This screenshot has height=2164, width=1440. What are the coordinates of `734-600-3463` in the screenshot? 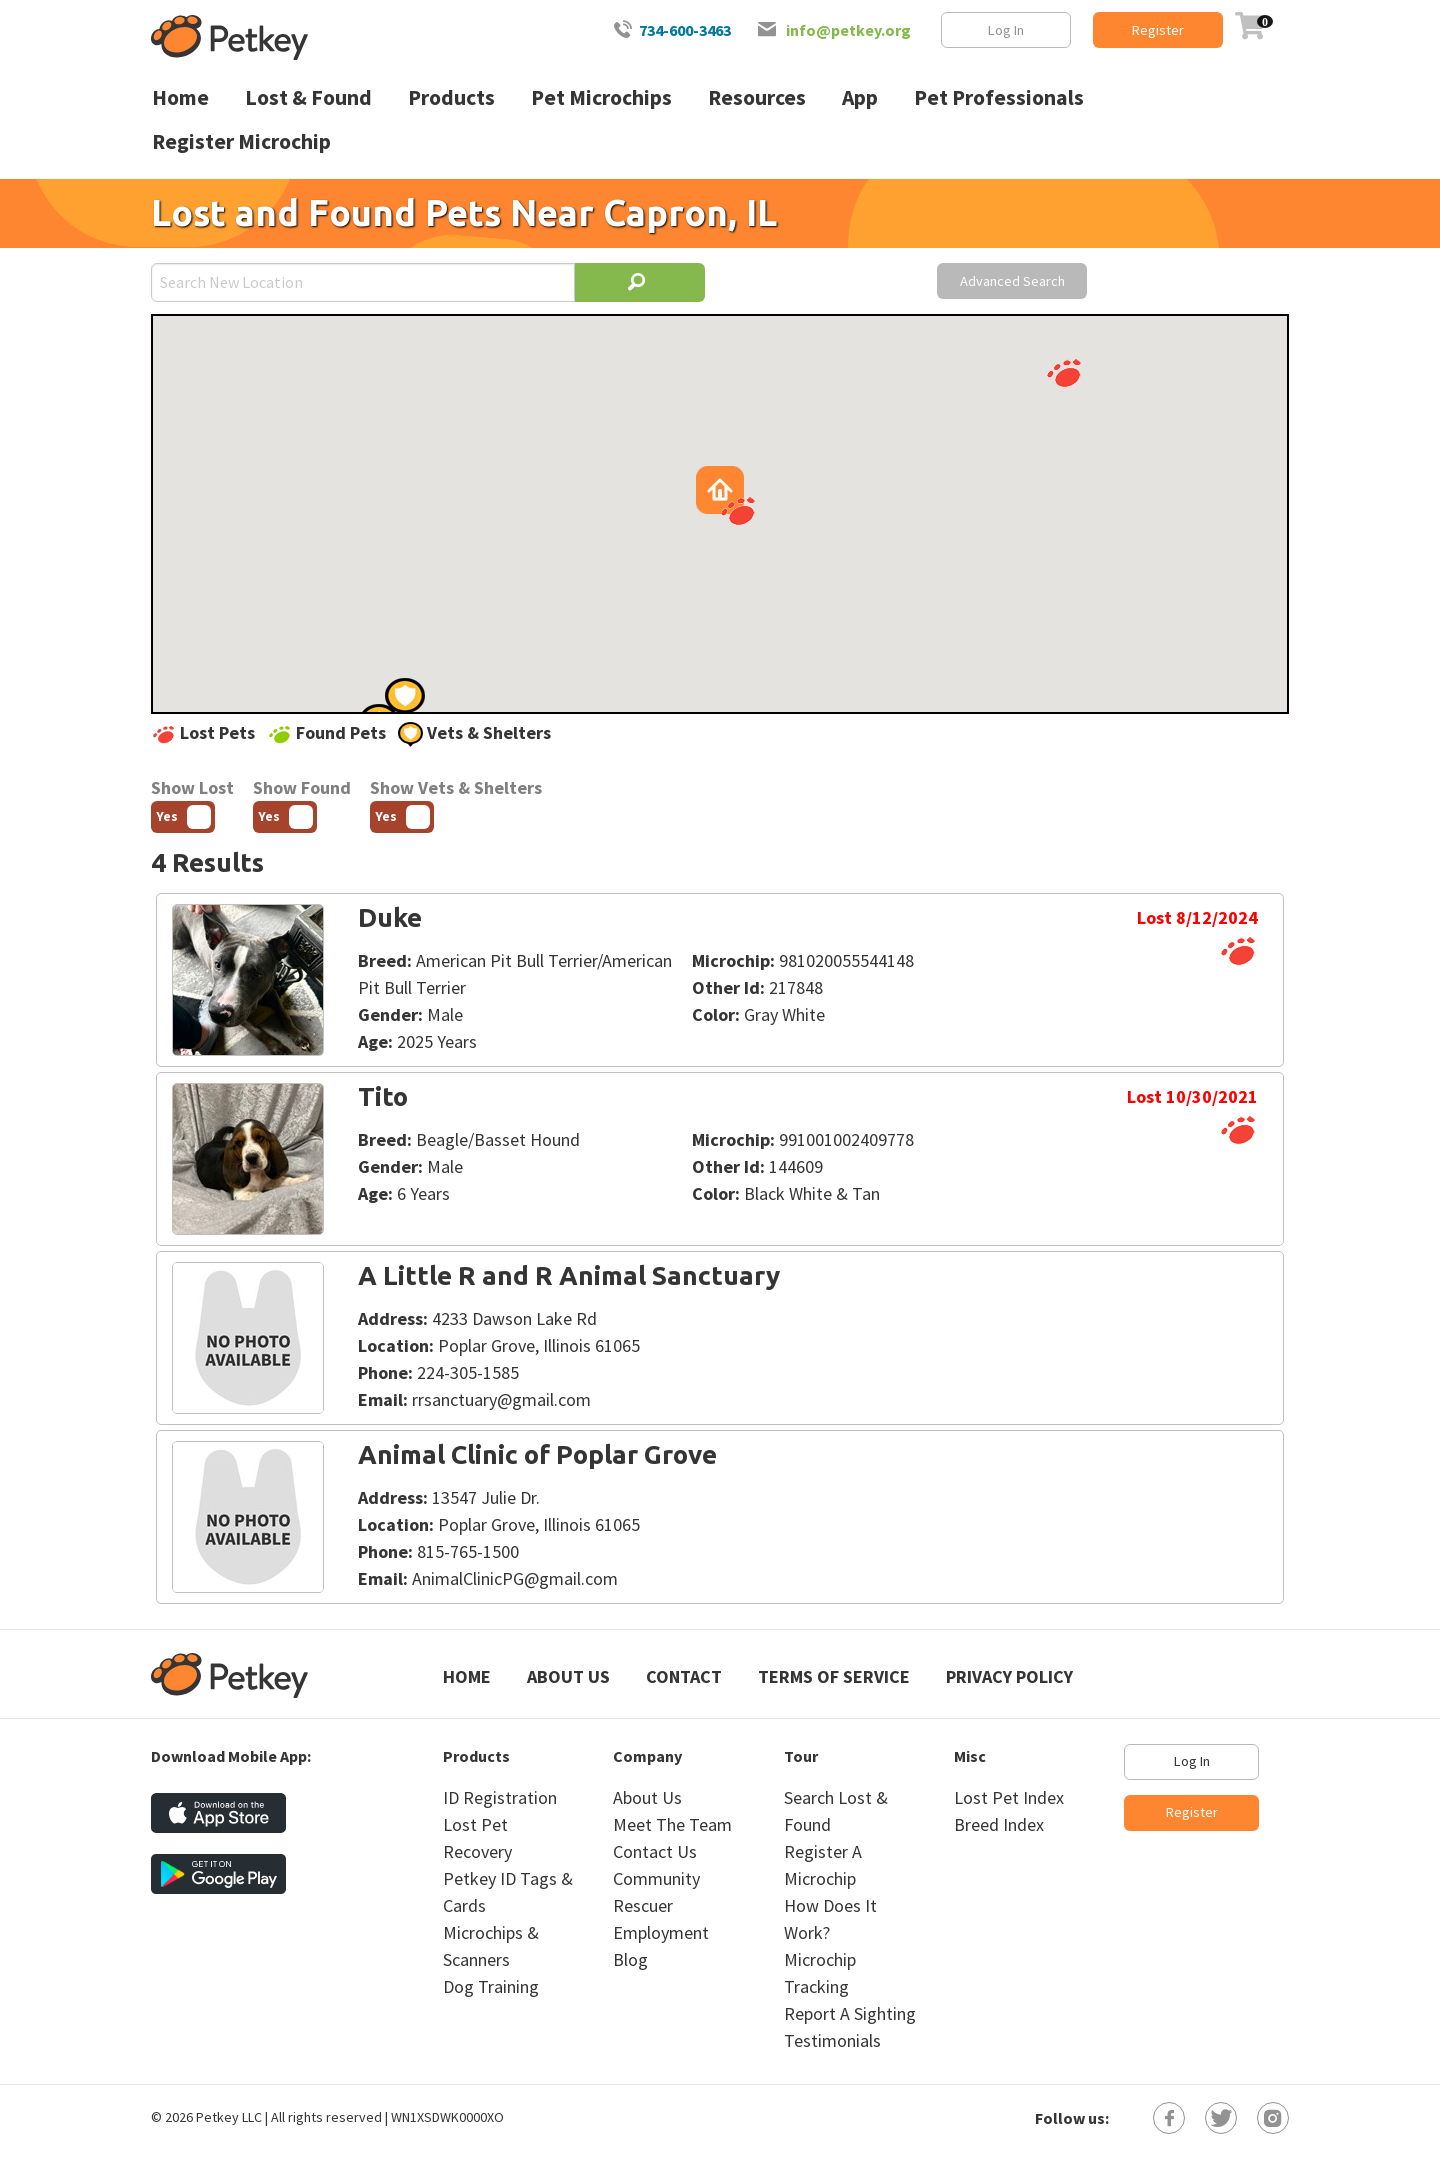 It's located at (685, 30).